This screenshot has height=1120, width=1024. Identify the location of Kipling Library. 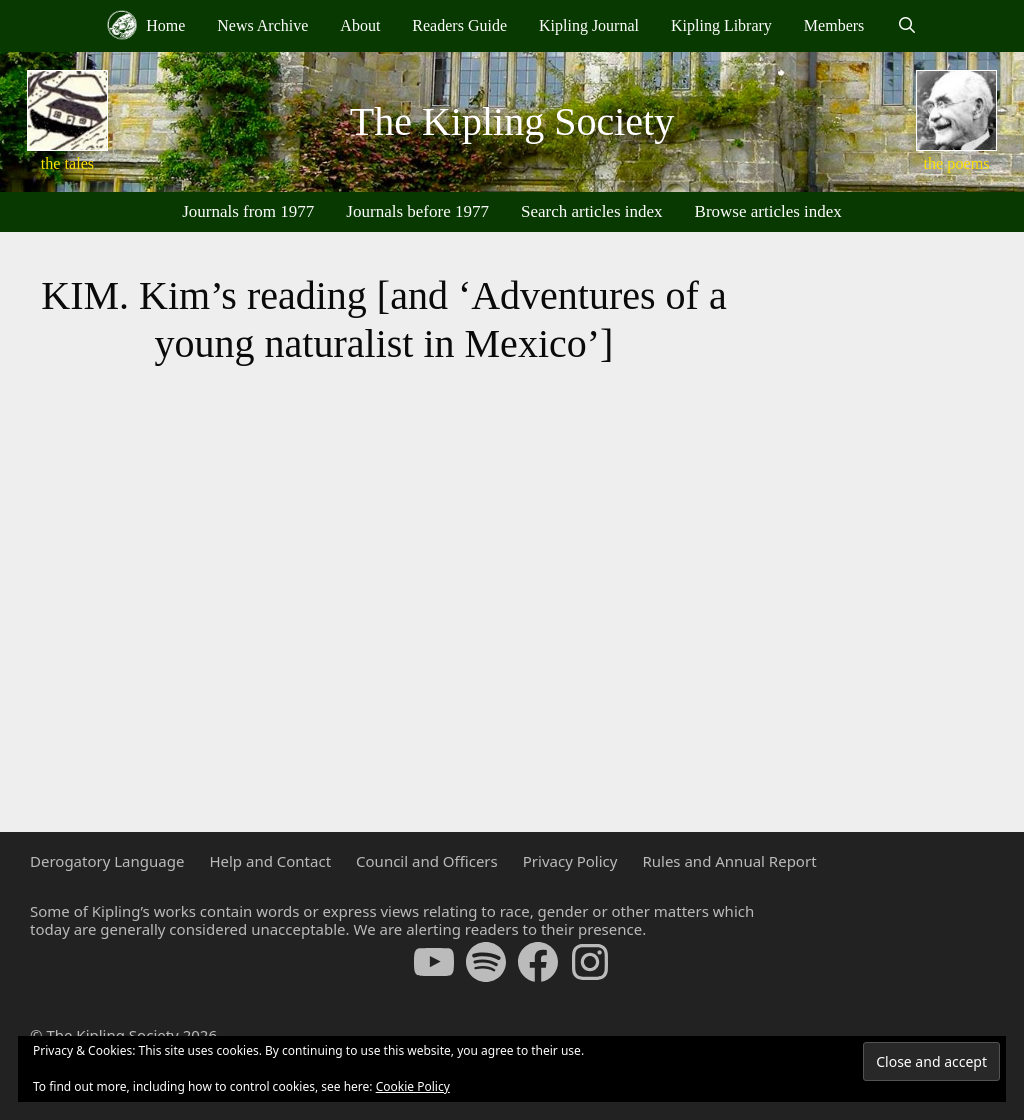
(721, 25).